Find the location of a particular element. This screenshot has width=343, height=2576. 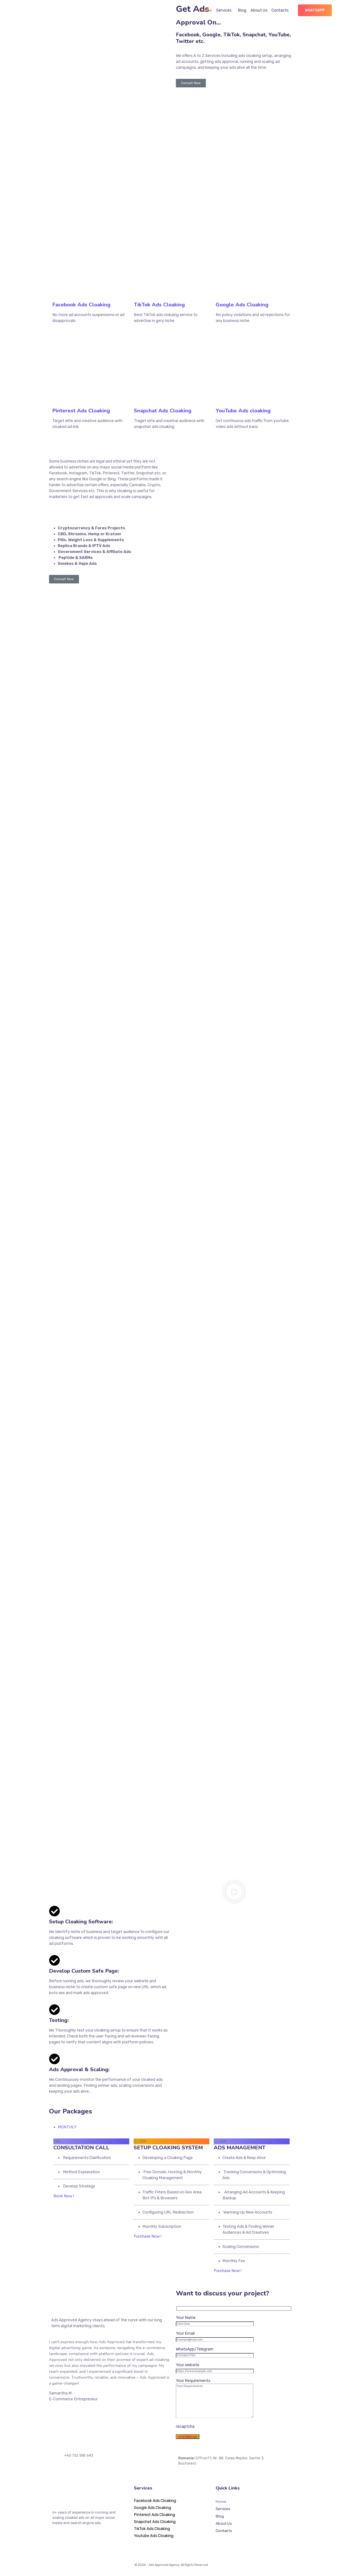

recaptcha is located at coordinates (185, 2426).